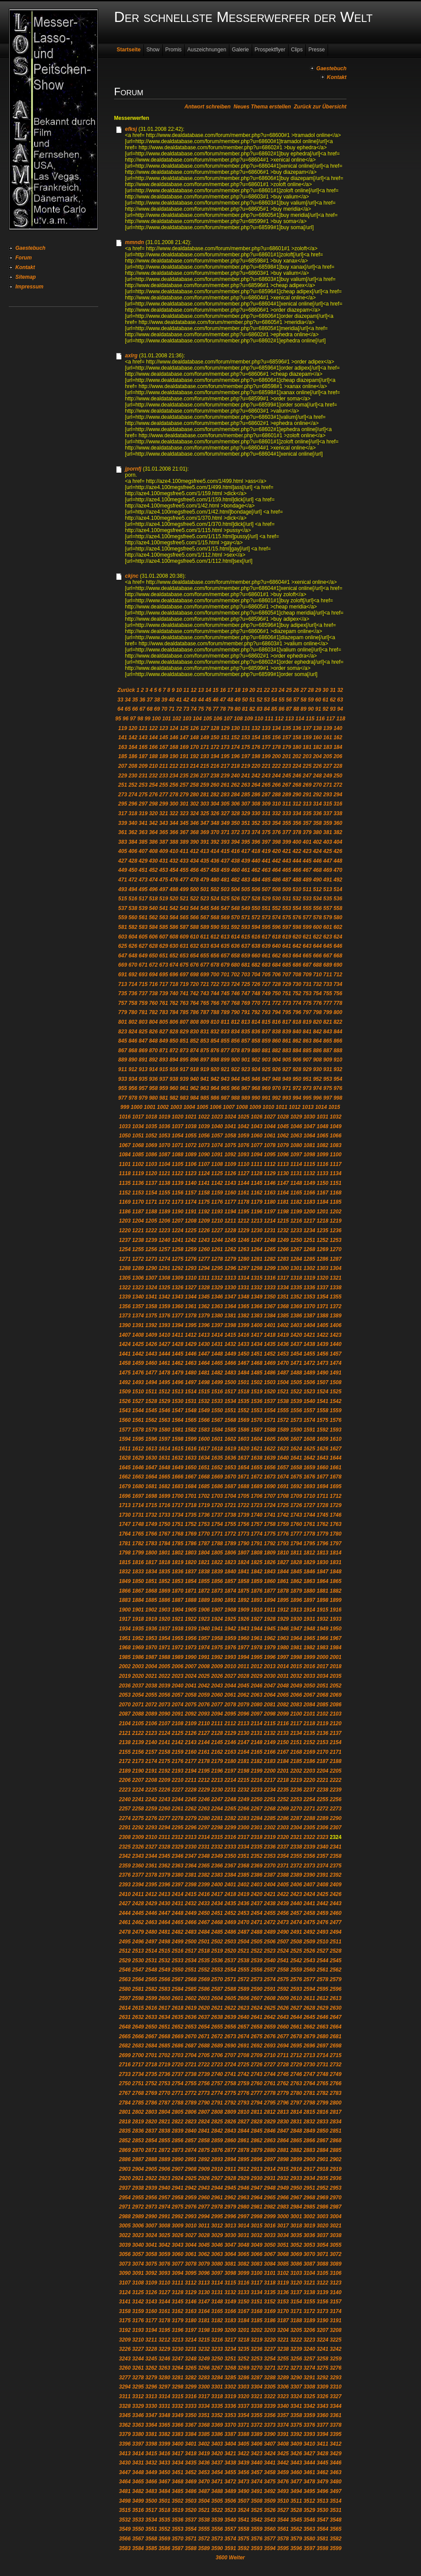 Image resolution: width=421 pixels, height=2576 pixels. I want to click on 1884, so click(138, 1600).